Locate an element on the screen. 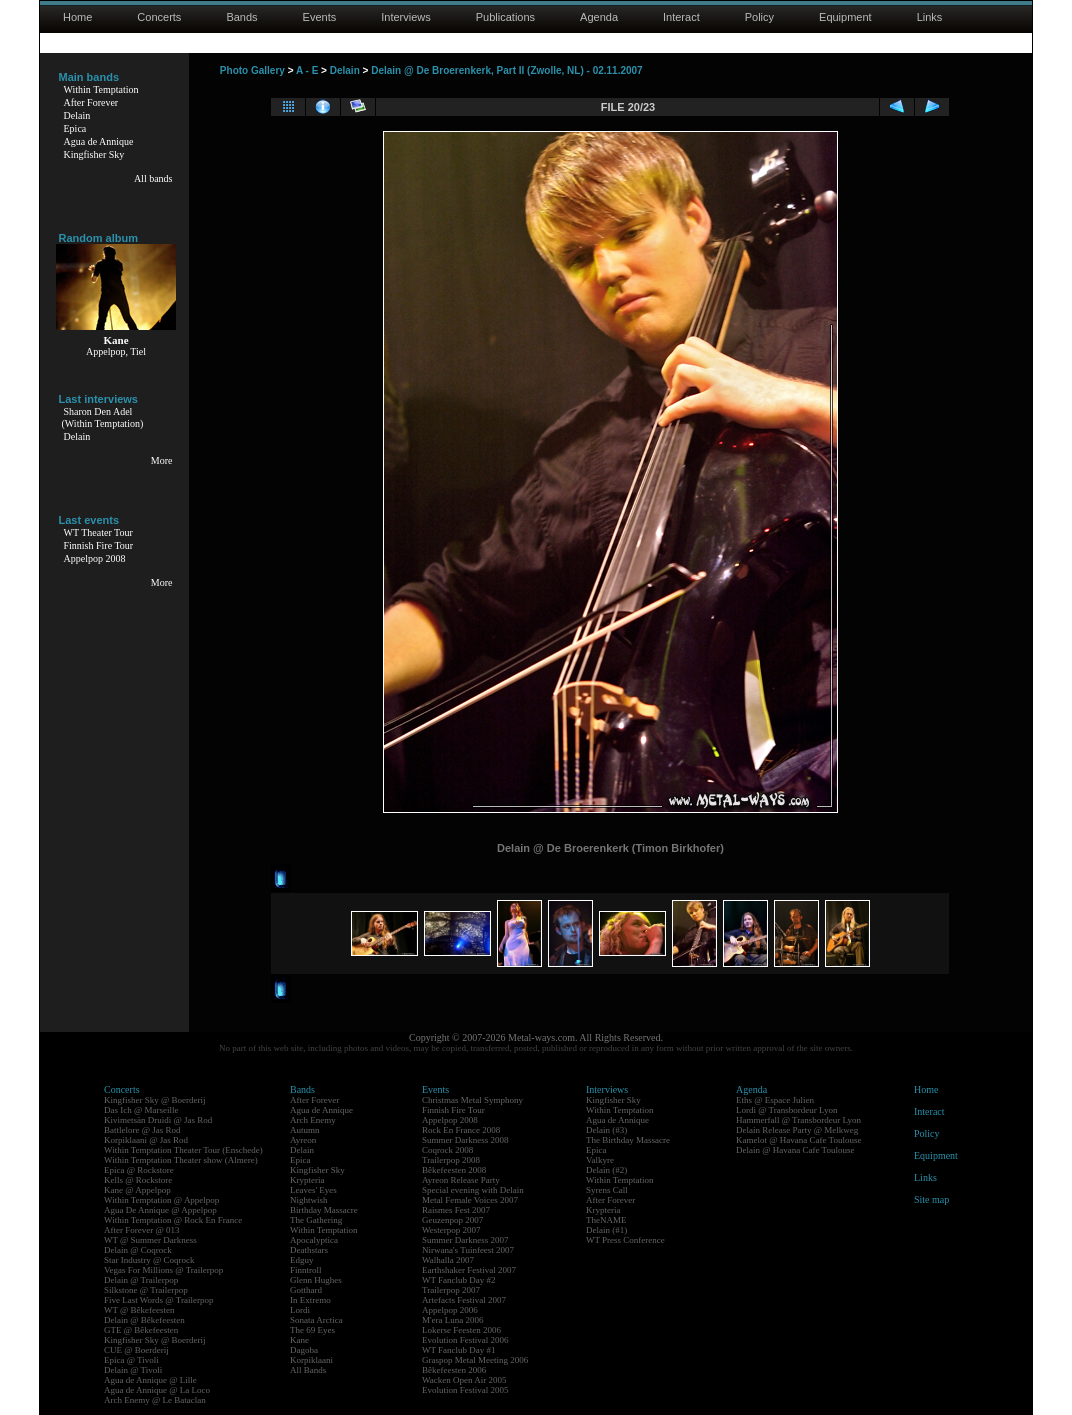 This screenshot has width=1072, height=1415. Kingfisher Sky @ Boerderij is located at coordinates (155, 1100).